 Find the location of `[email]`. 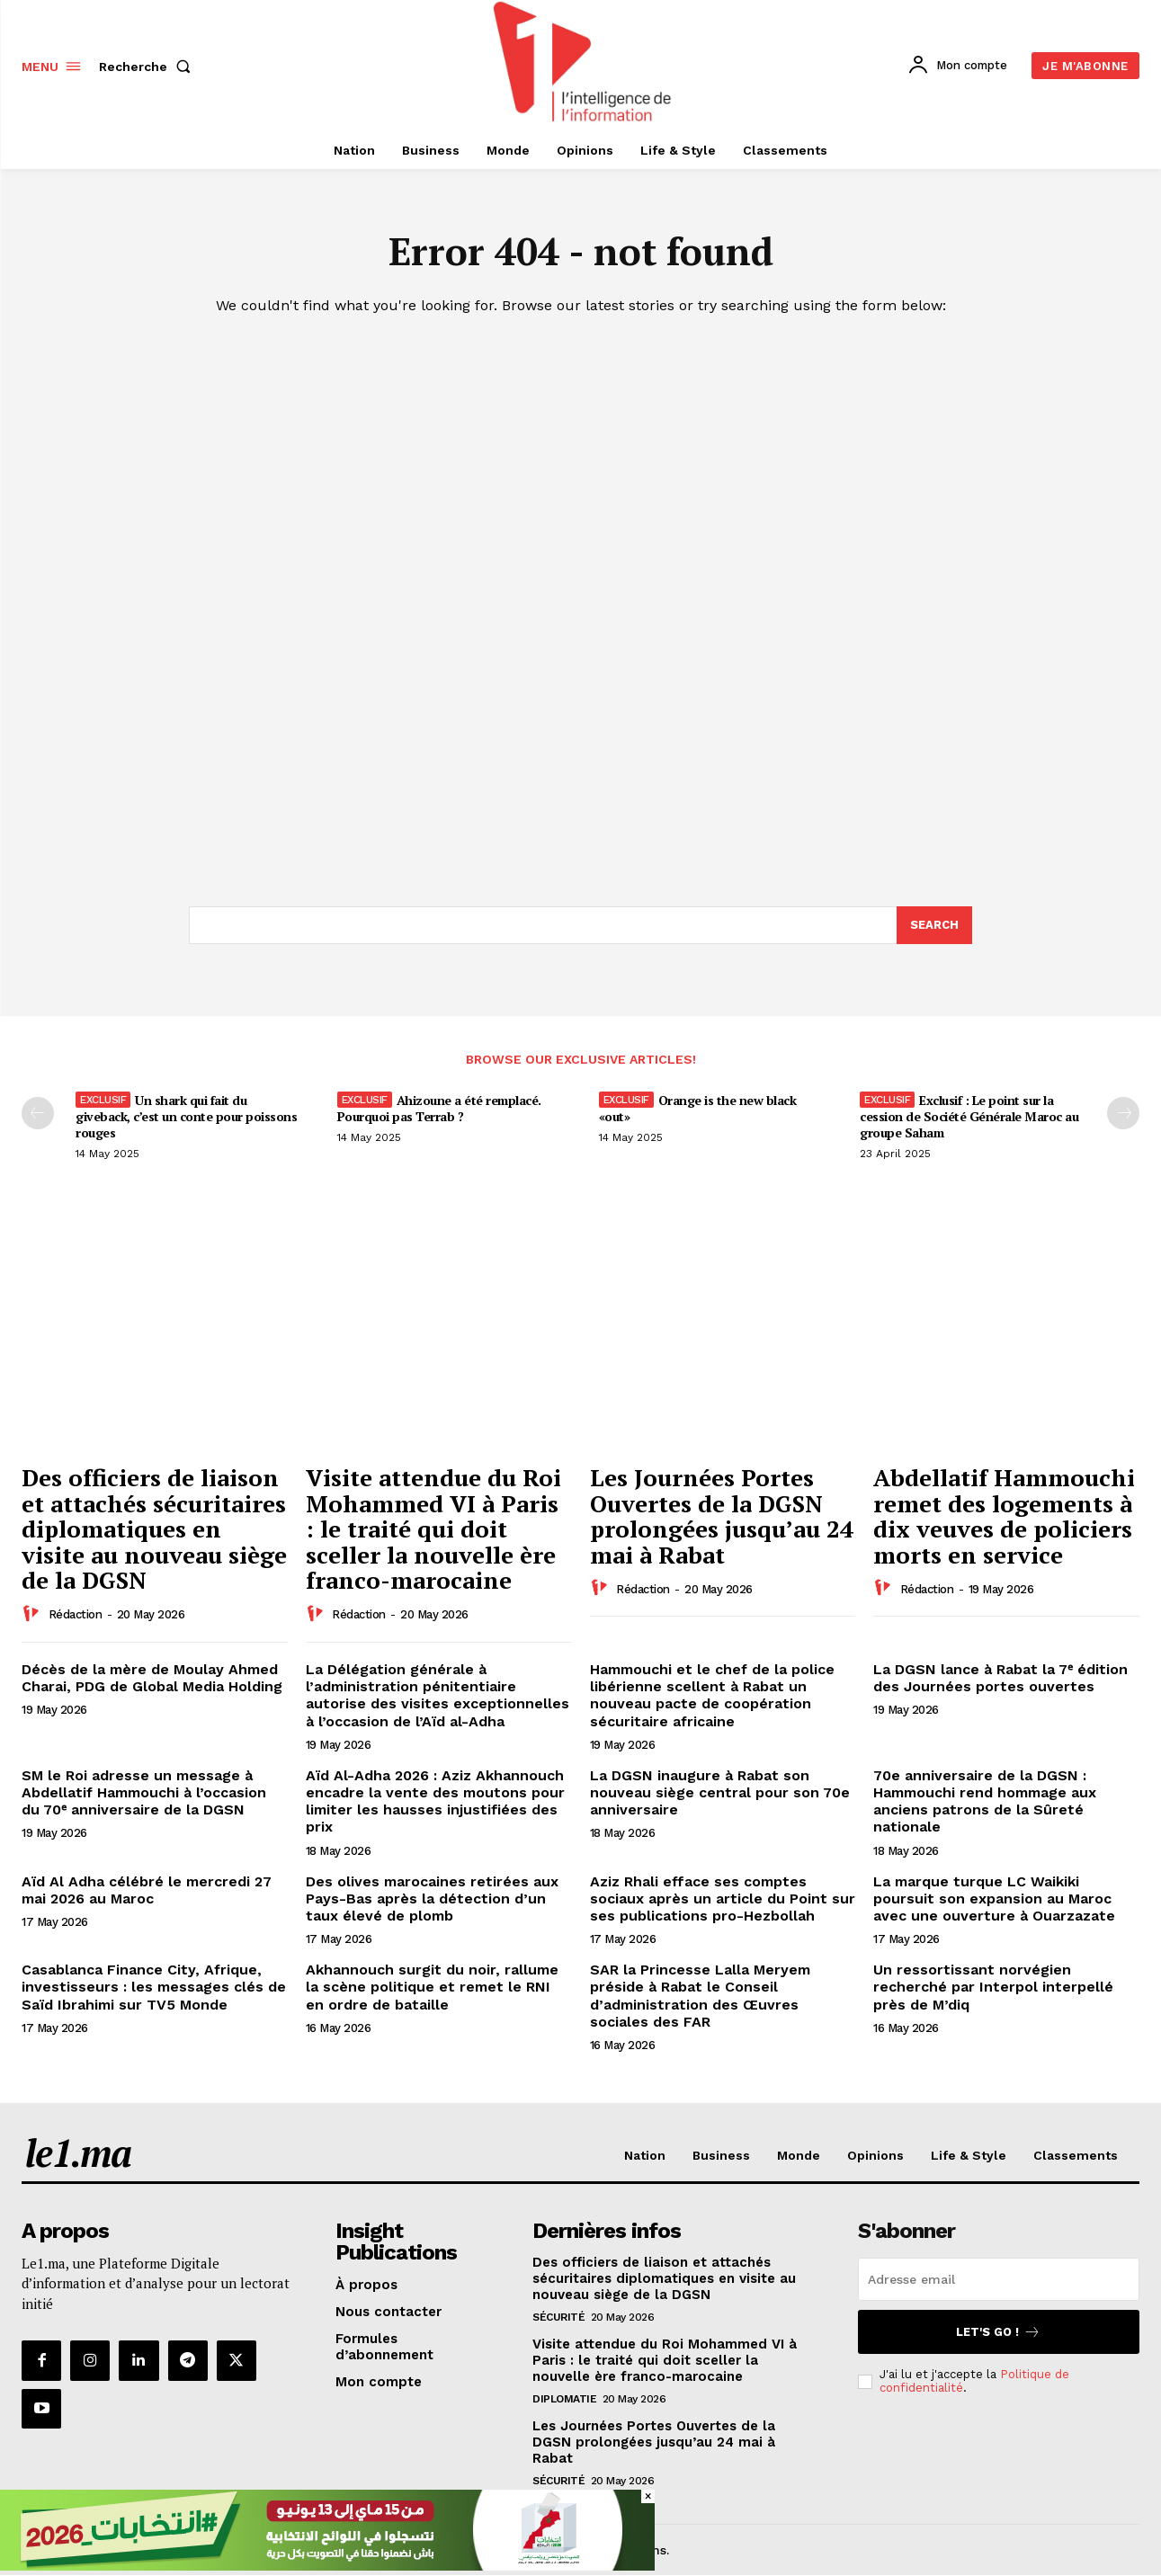

[email] is located at coordinates (998, 2279).